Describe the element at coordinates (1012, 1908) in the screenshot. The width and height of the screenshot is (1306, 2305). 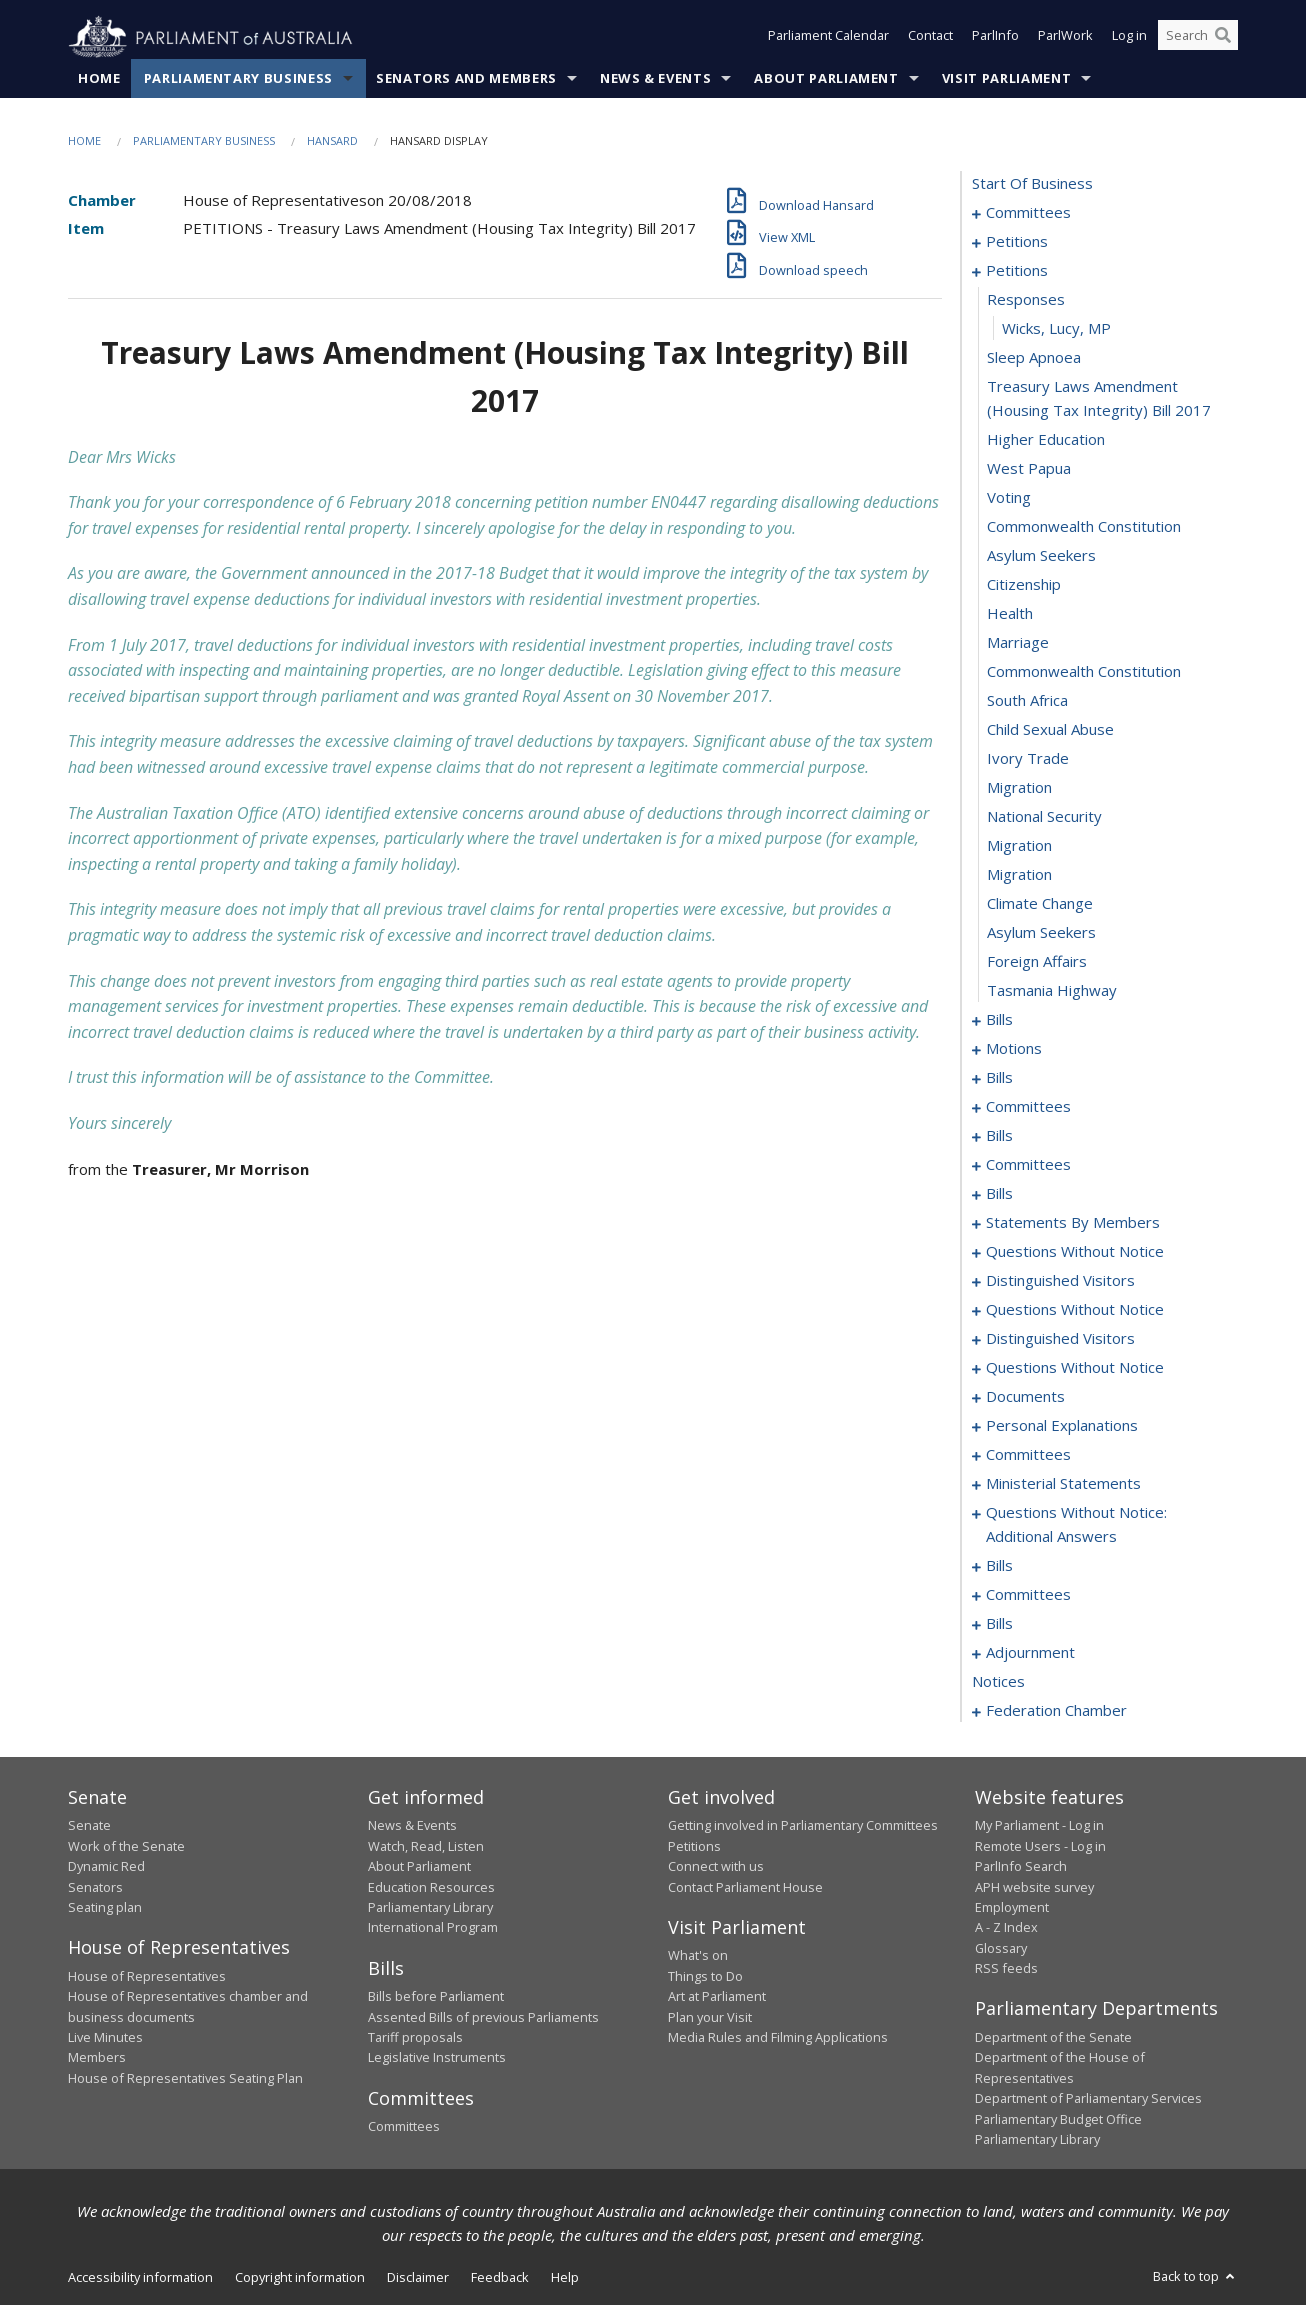
I see `Employment` at that location.